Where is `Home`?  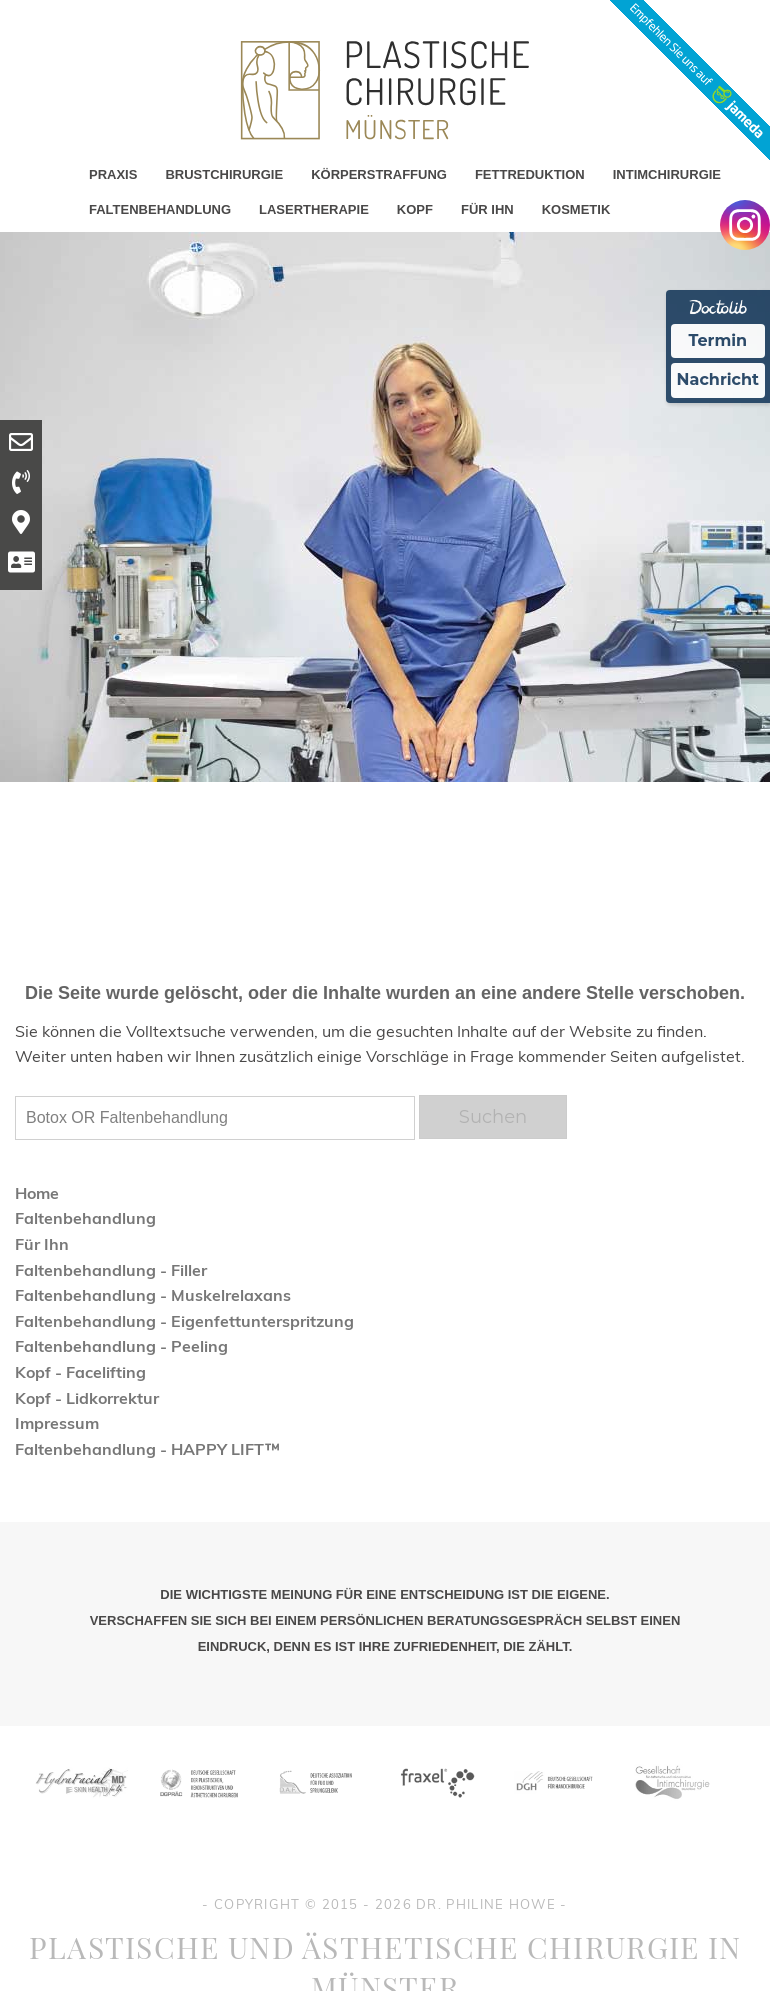
Home is located at coordinates (37, 1193).